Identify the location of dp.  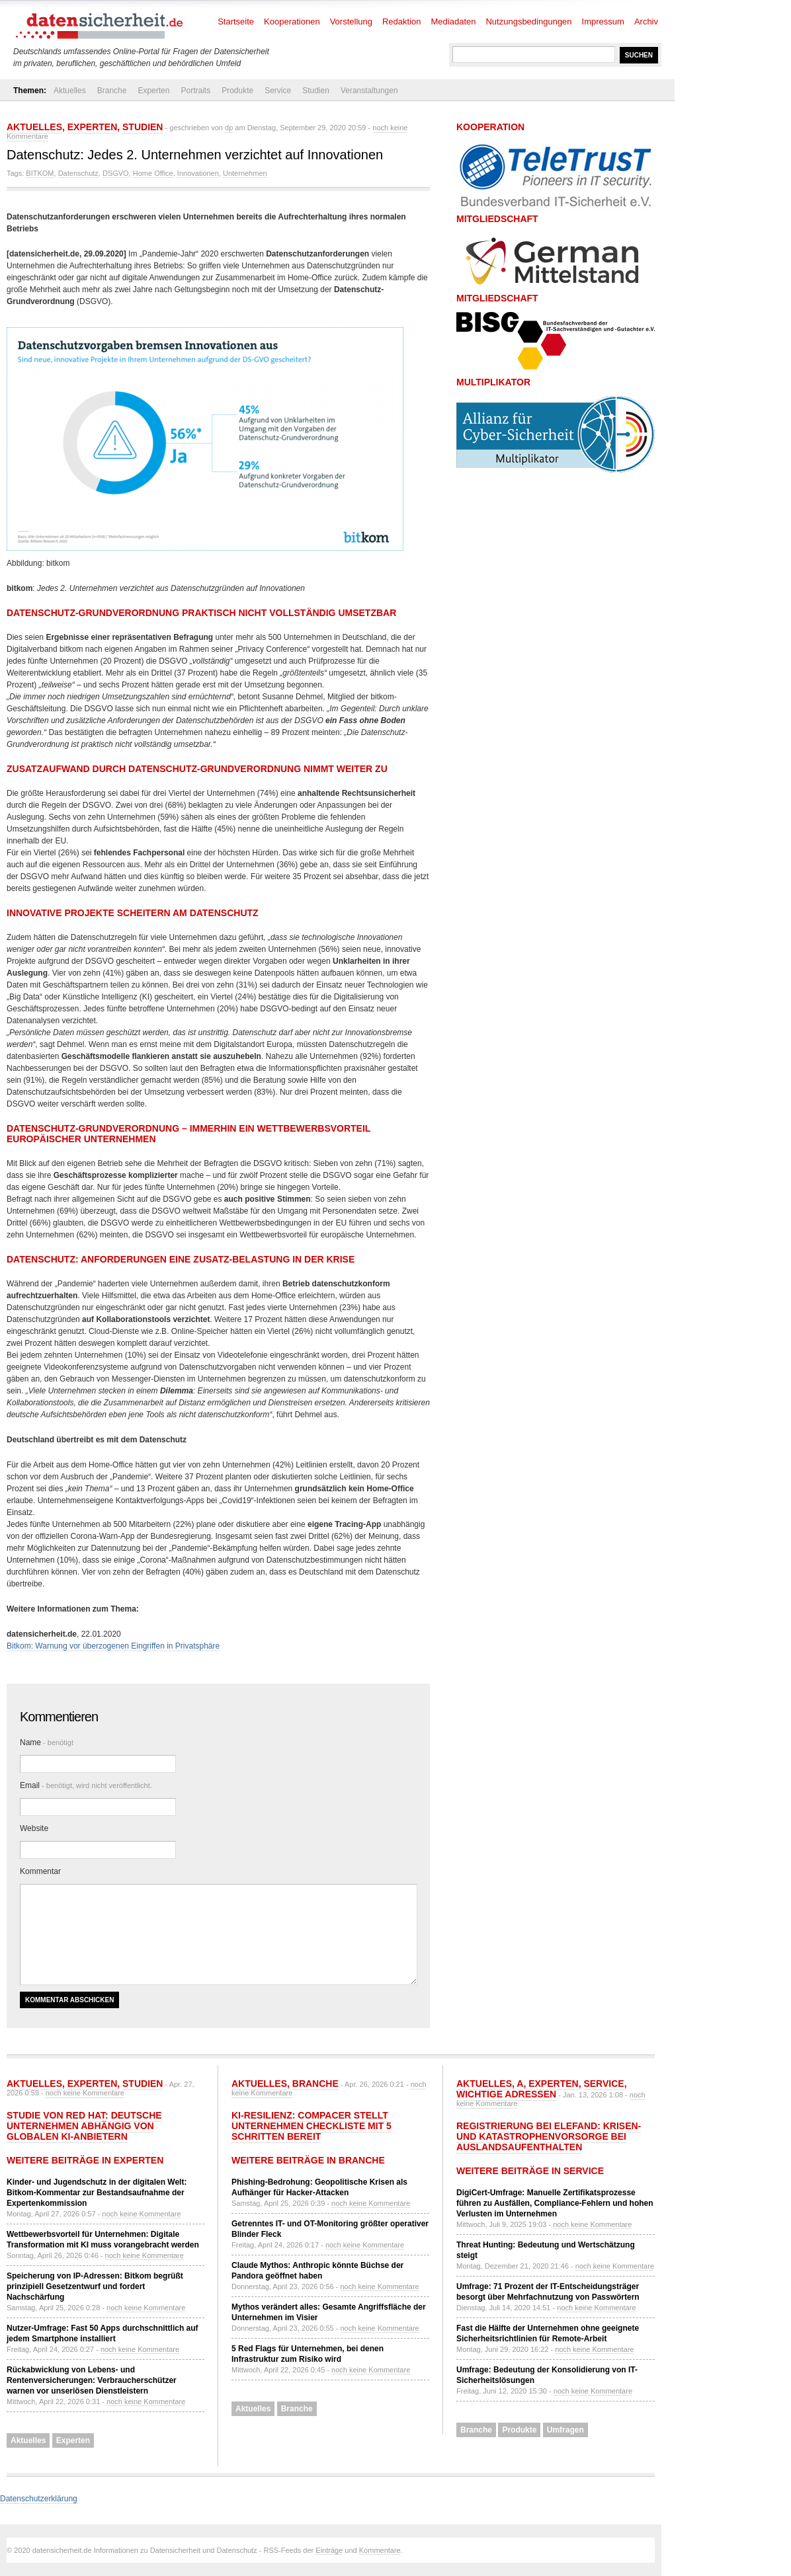
(229, 128).